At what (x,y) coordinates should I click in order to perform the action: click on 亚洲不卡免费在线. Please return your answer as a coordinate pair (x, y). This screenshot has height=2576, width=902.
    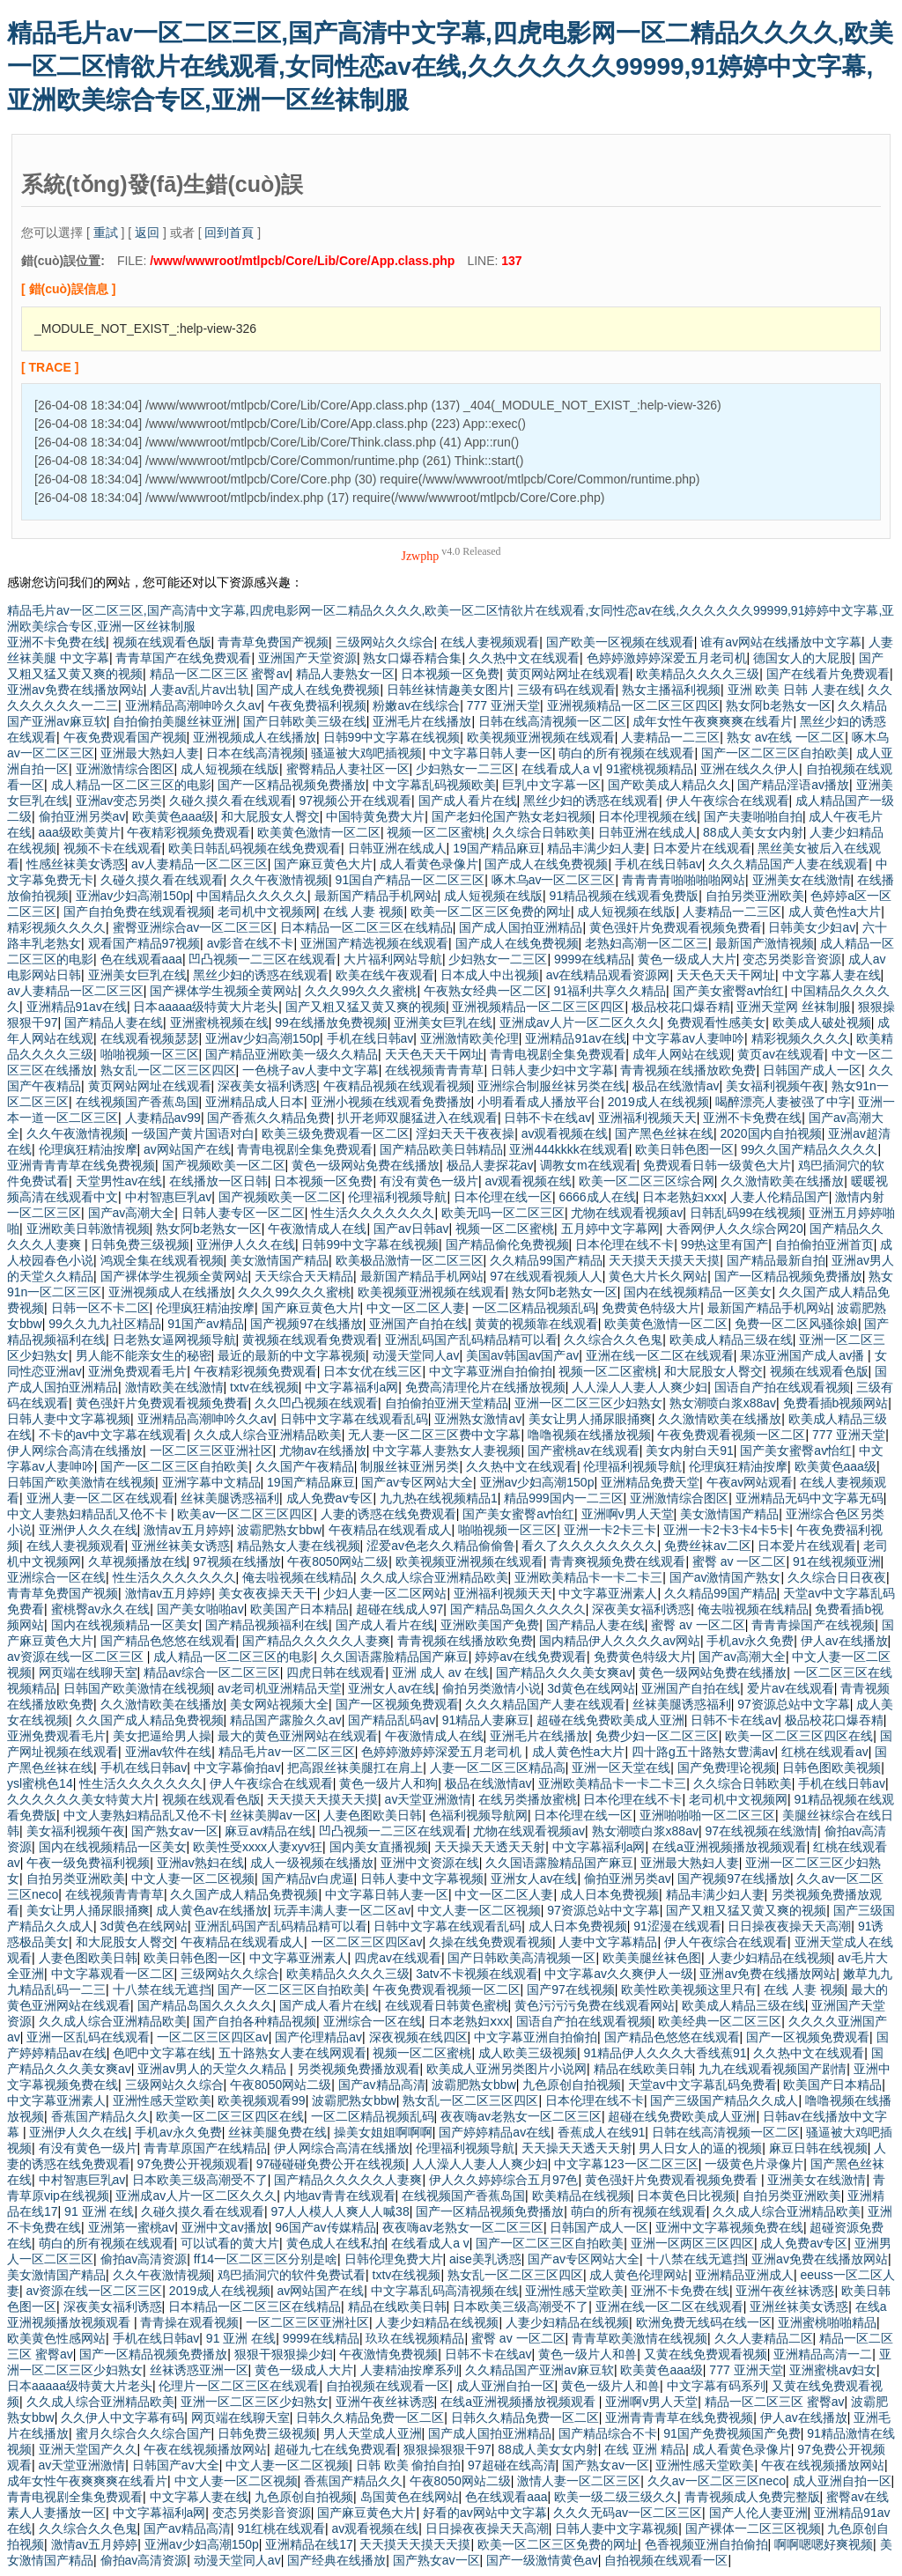
    Looking at the image, I should click on (56, 642).